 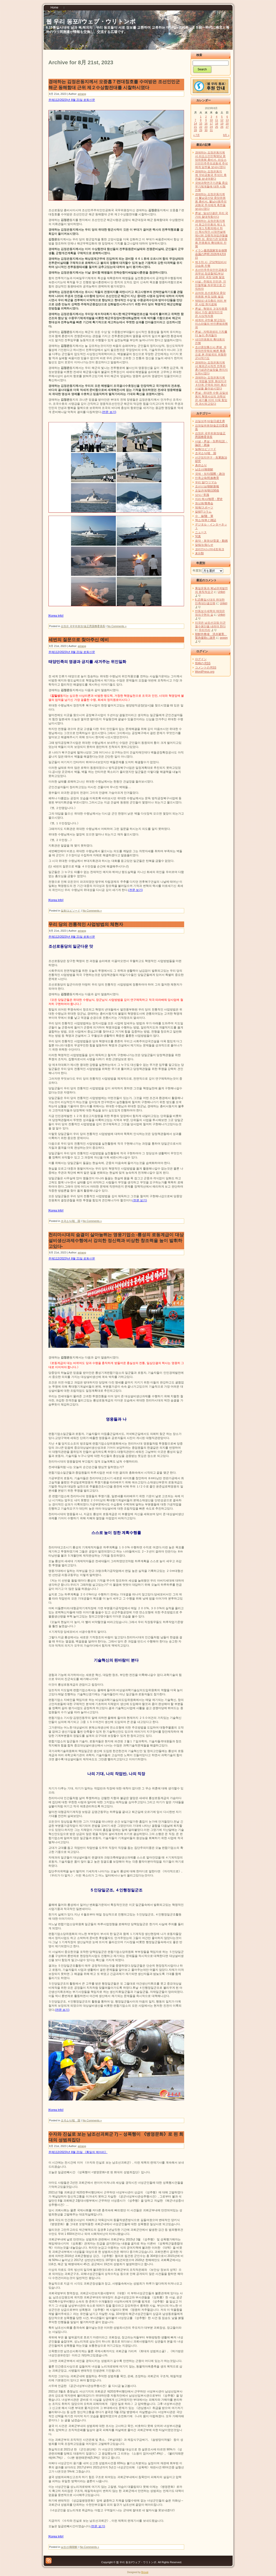 I want to click on 24 [2023年8月24日 に投稿を公開], so click(x=211, y=126).